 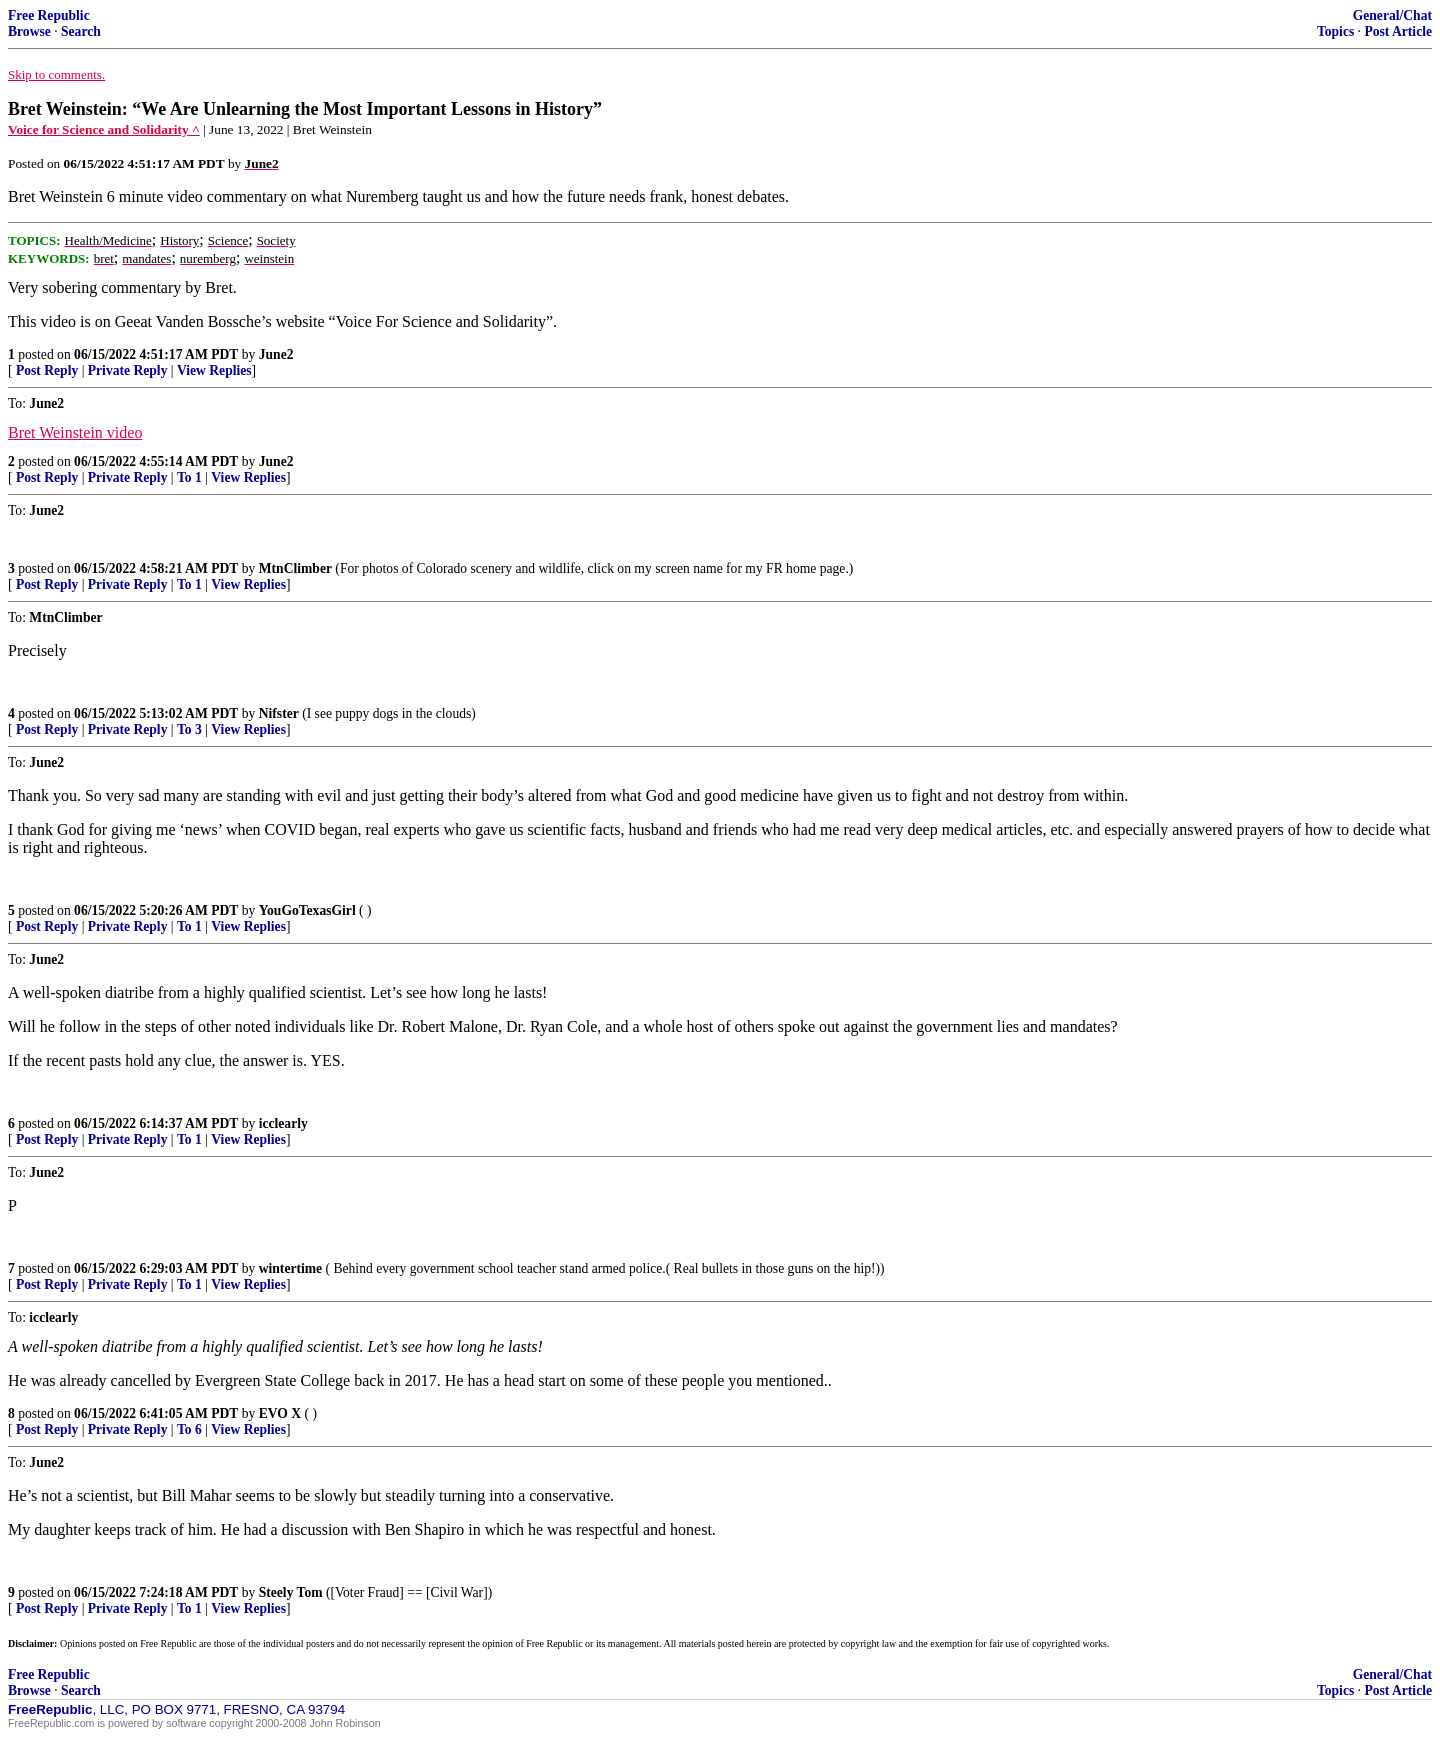 I want to click on Bret Weinstein video, so click(x=75, y=432).